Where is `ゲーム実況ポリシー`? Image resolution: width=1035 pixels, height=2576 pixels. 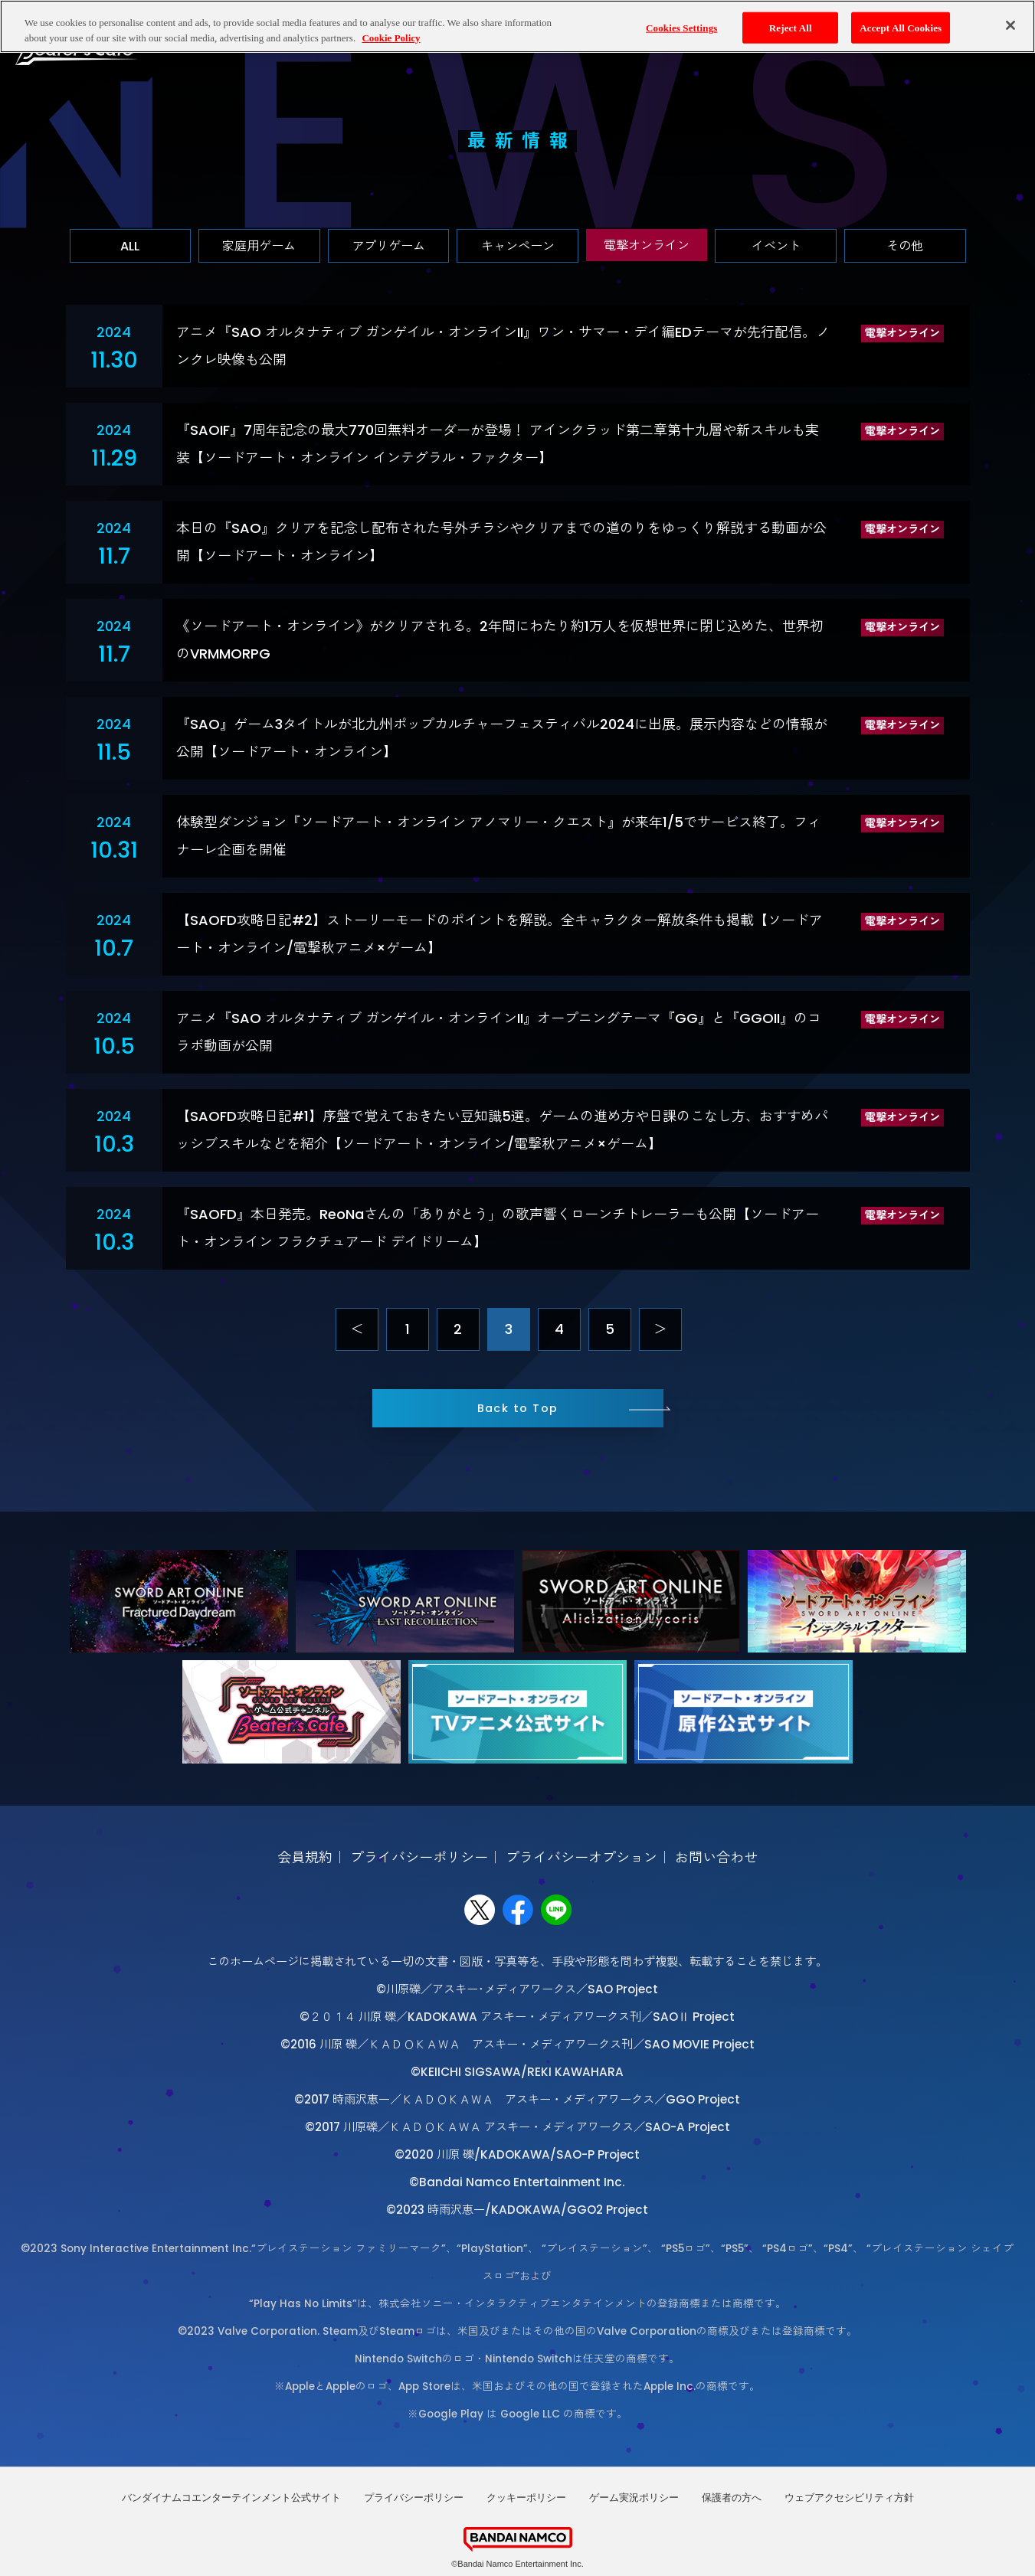
ゲーム実況ポリシー is located at coordinates (634, 2497).